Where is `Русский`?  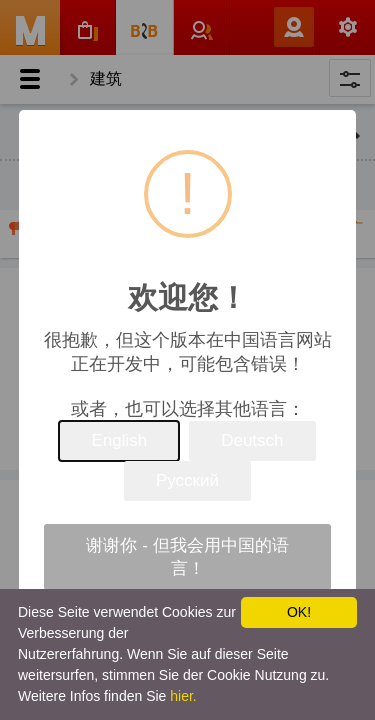 Русский is located at coordinates (187, 480).